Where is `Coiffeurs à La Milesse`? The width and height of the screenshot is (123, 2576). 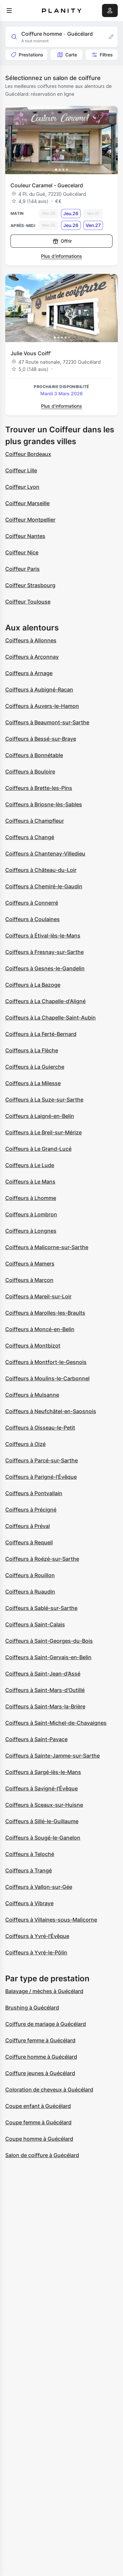
Coiffeurs à La Milesse is located at coordinates (33, 1083).